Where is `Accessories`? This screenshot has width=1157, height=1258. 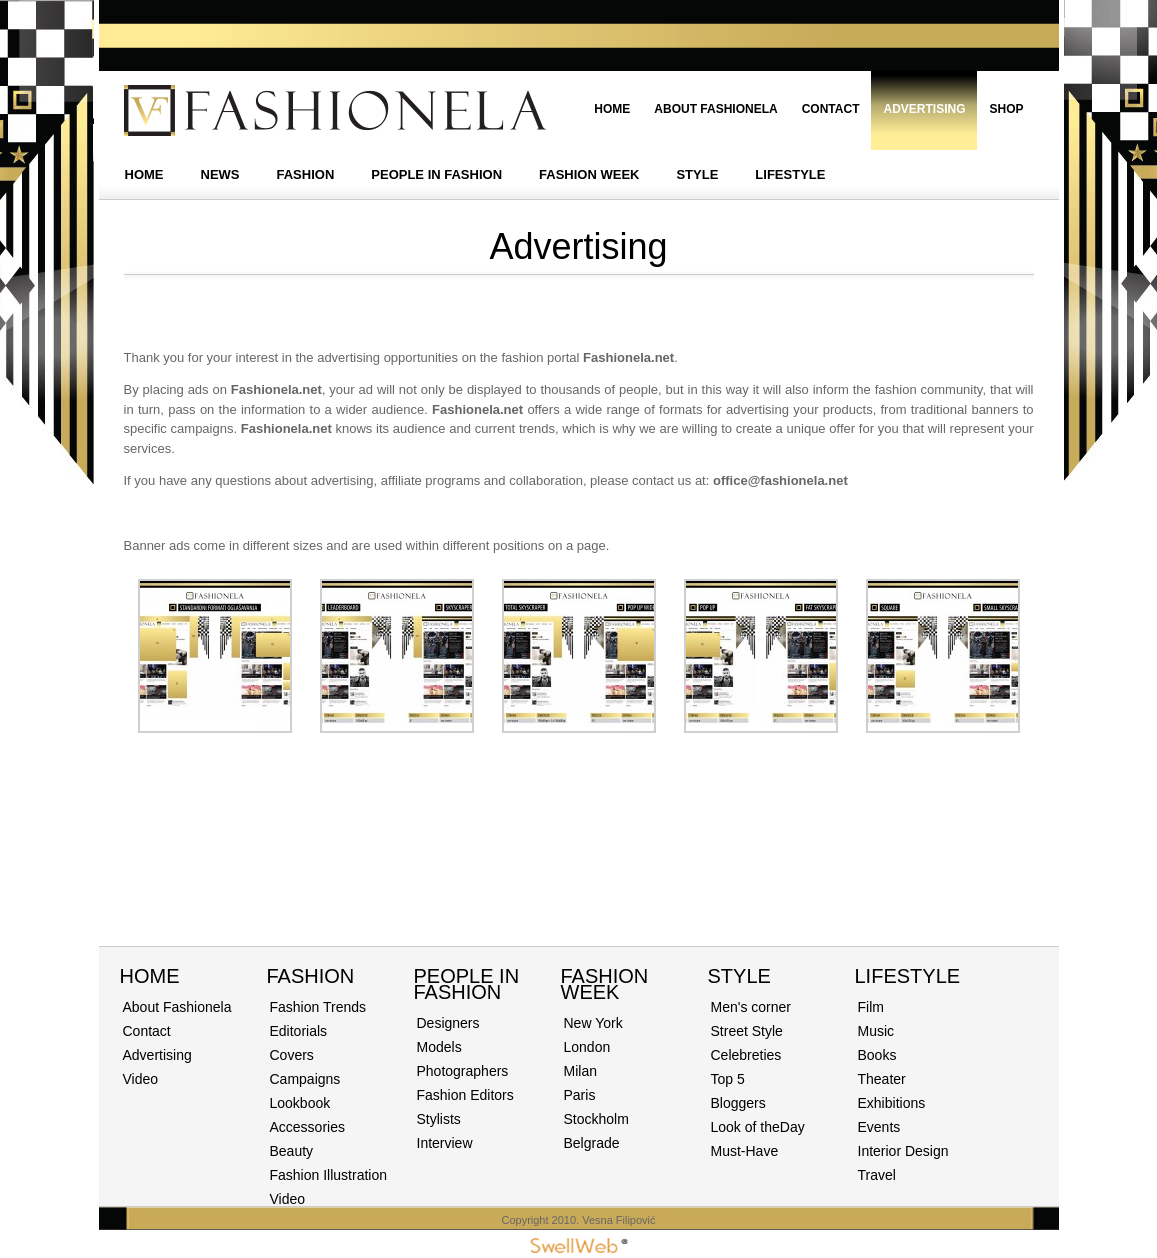 Accessories is located at coordinates (307, 1127).